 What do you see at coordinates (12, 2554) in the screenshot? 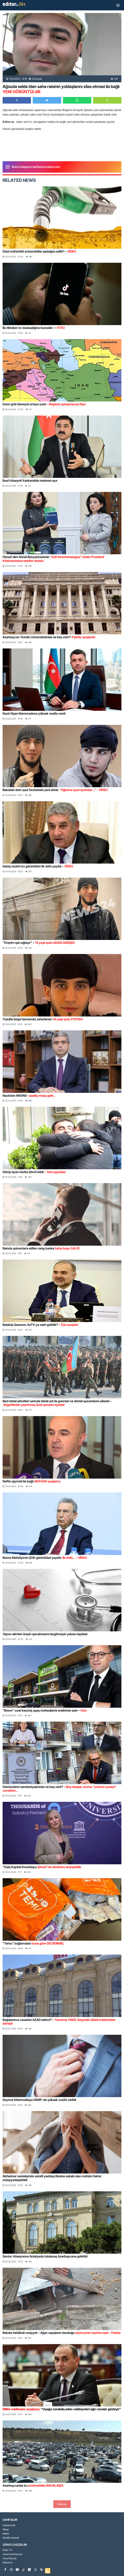
I see `Hava (Azərbaycan)` at bounding box center [12, 2554].